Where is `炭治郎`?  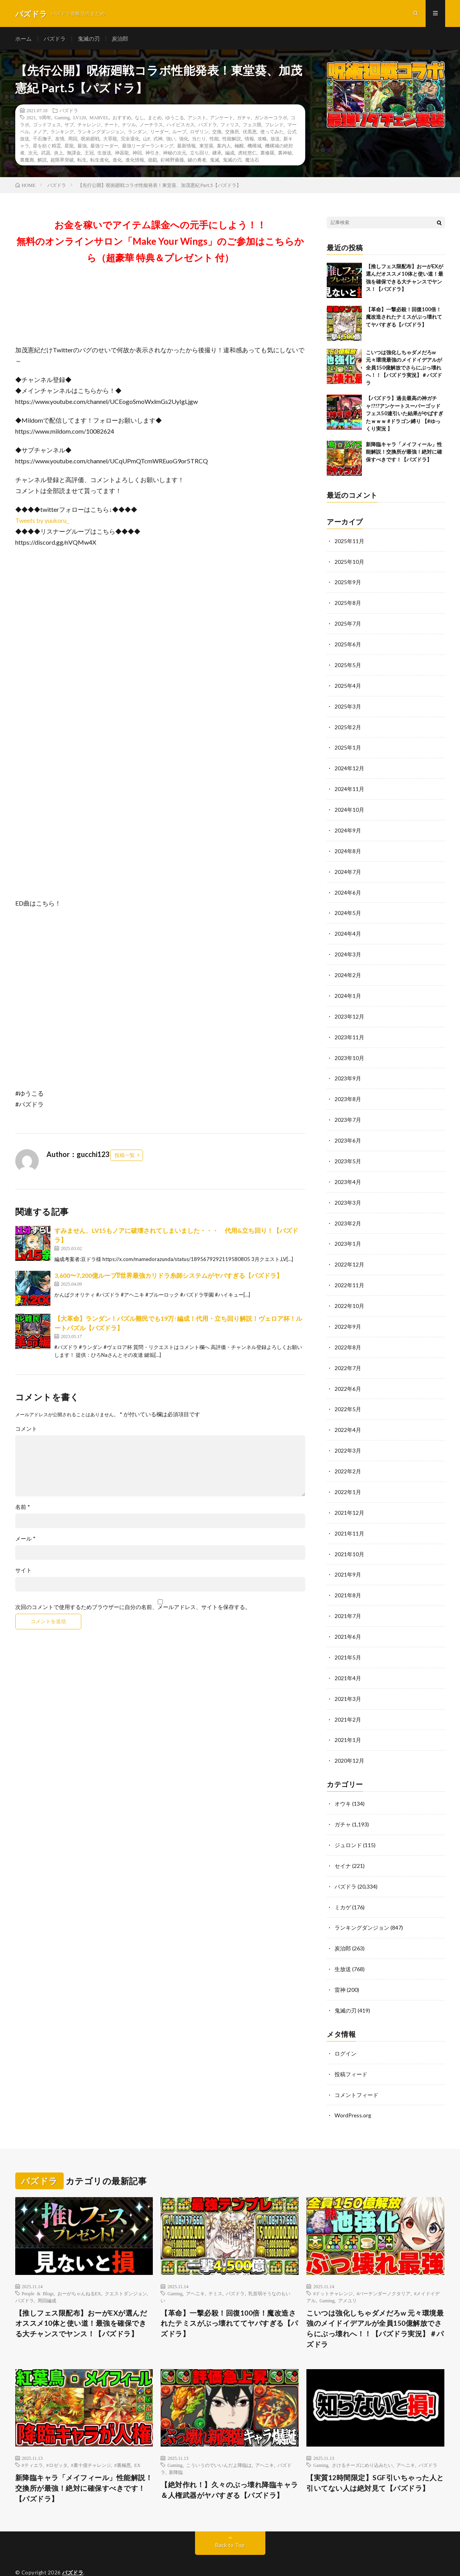 炭治郎 is located at coordinates (120, 39).